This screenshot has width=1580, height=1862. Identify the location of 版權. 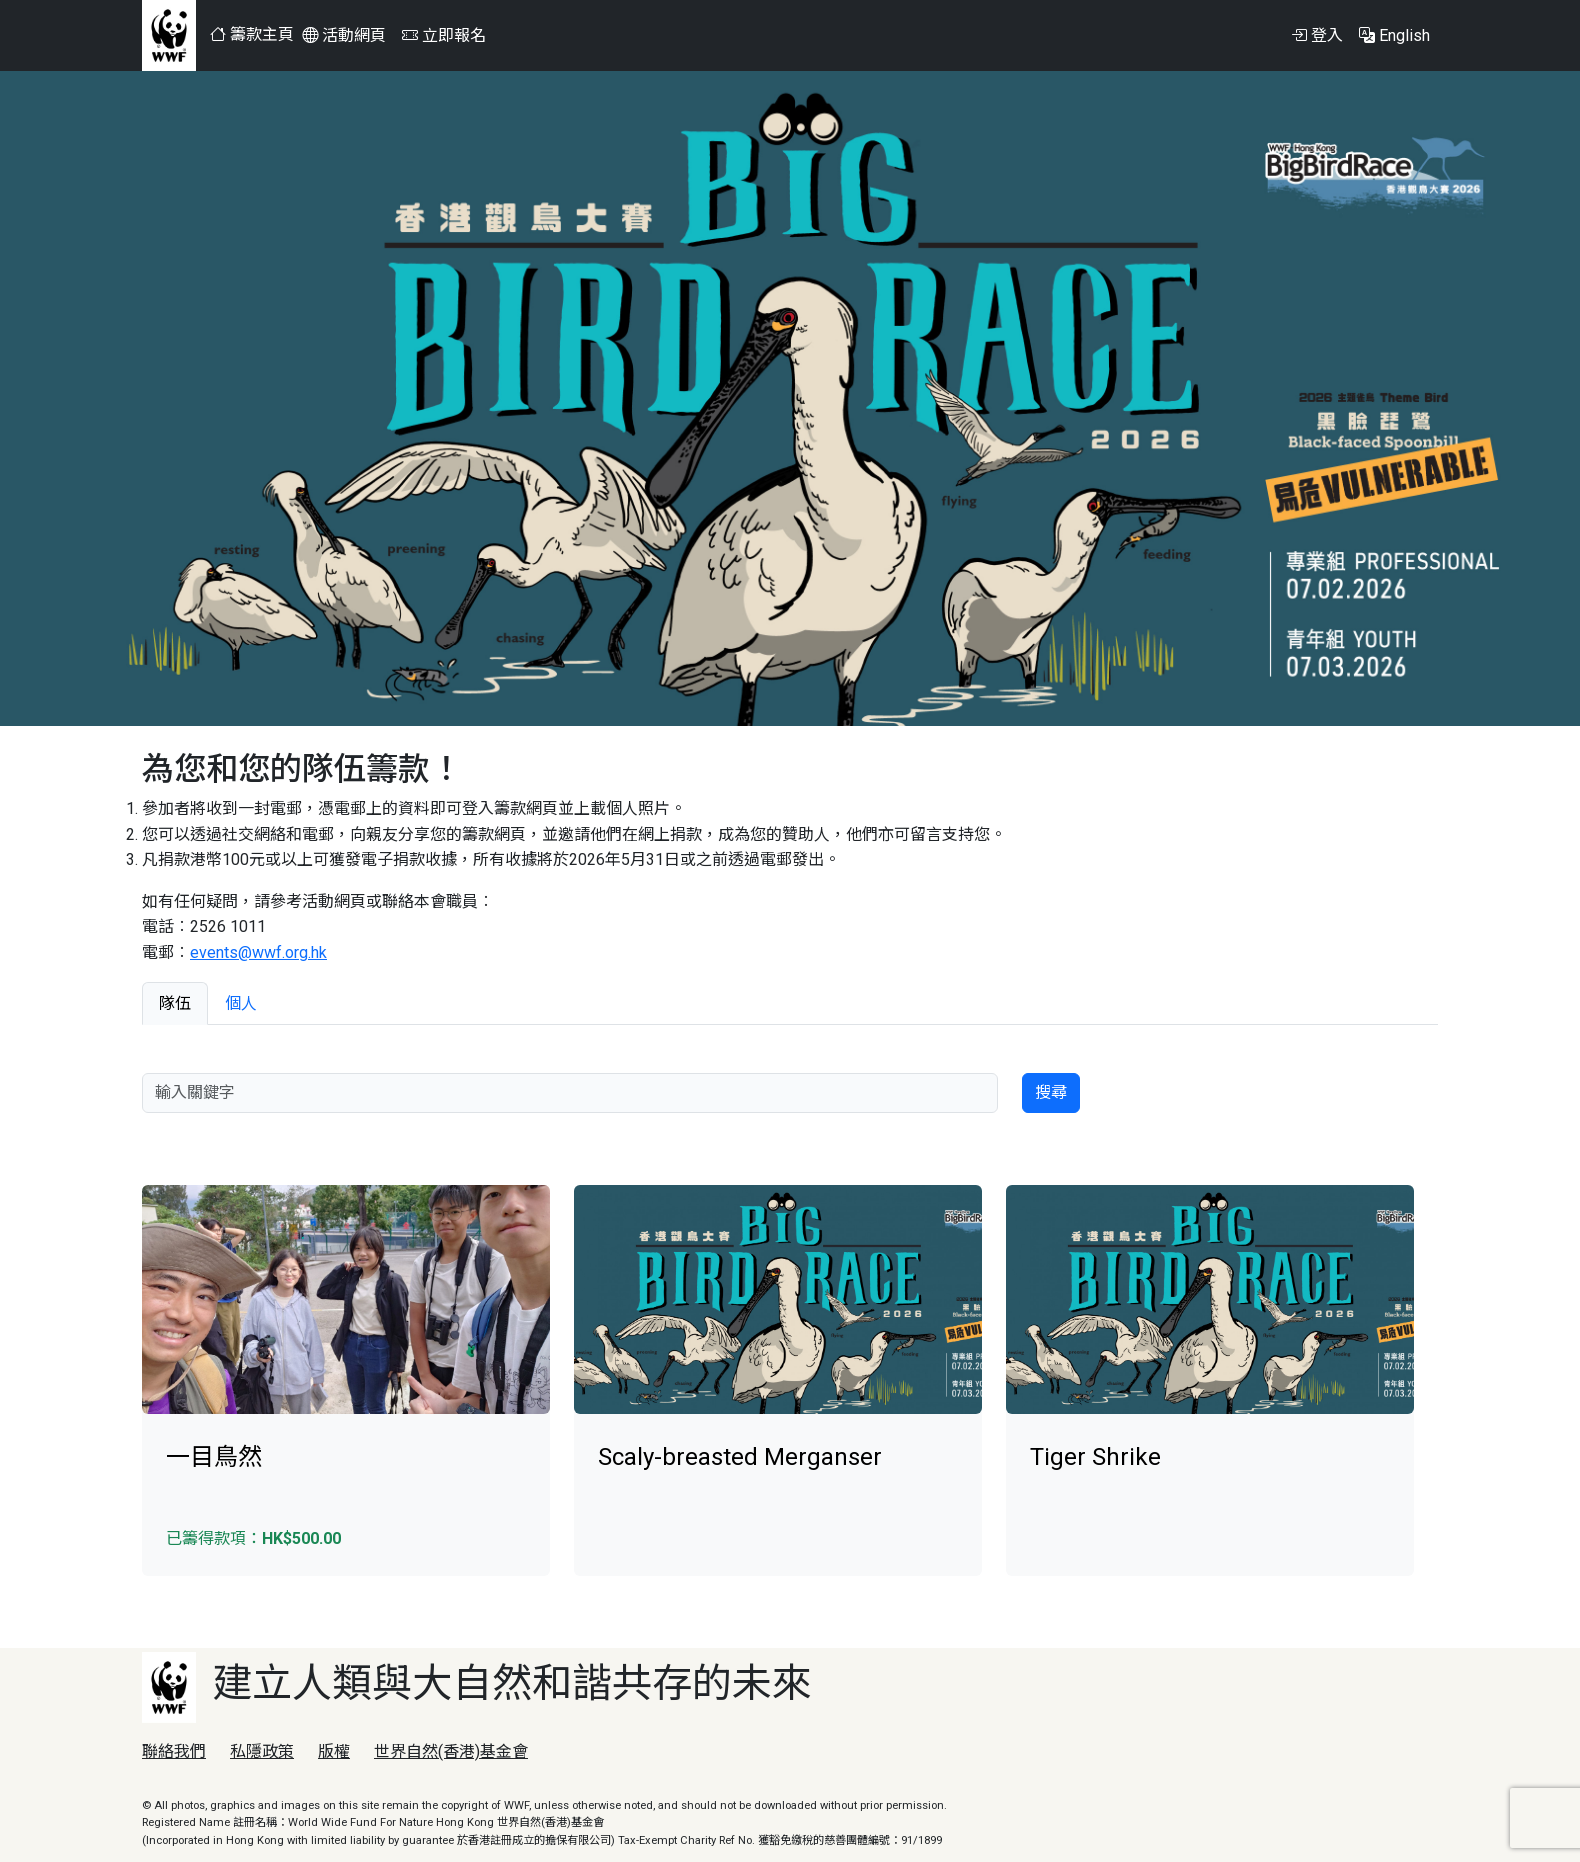
(334, 1751).